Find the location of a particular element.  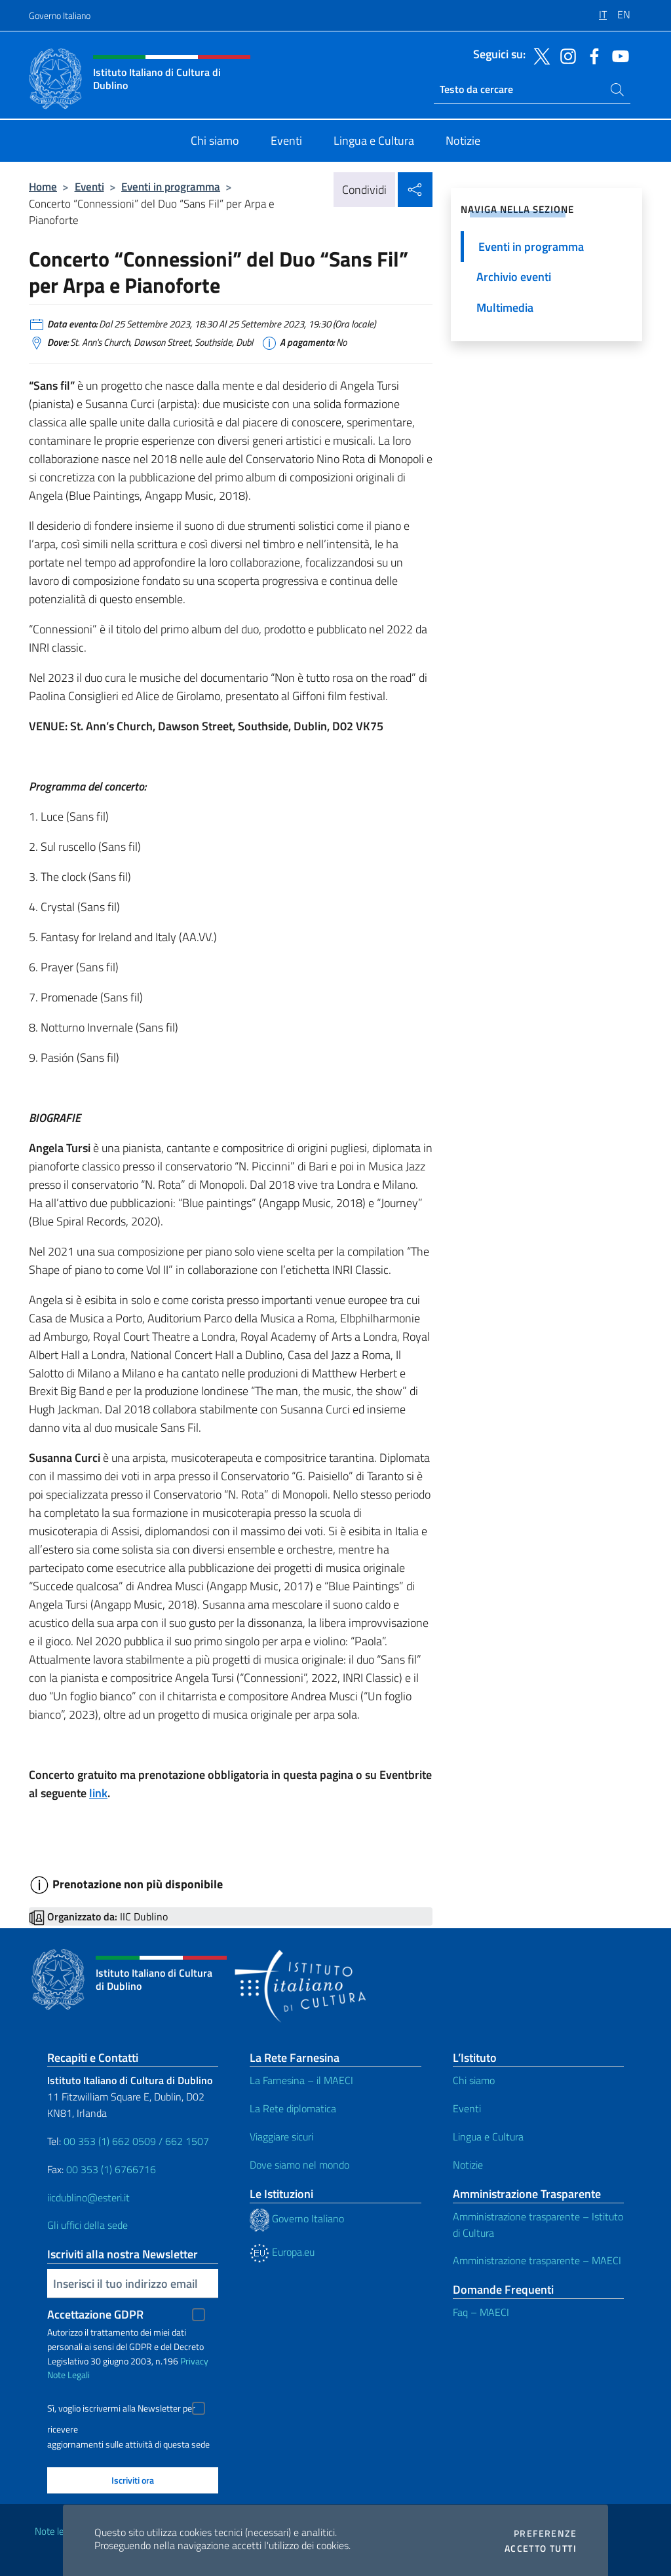

Note legali is located at coordinates (56, 2531).